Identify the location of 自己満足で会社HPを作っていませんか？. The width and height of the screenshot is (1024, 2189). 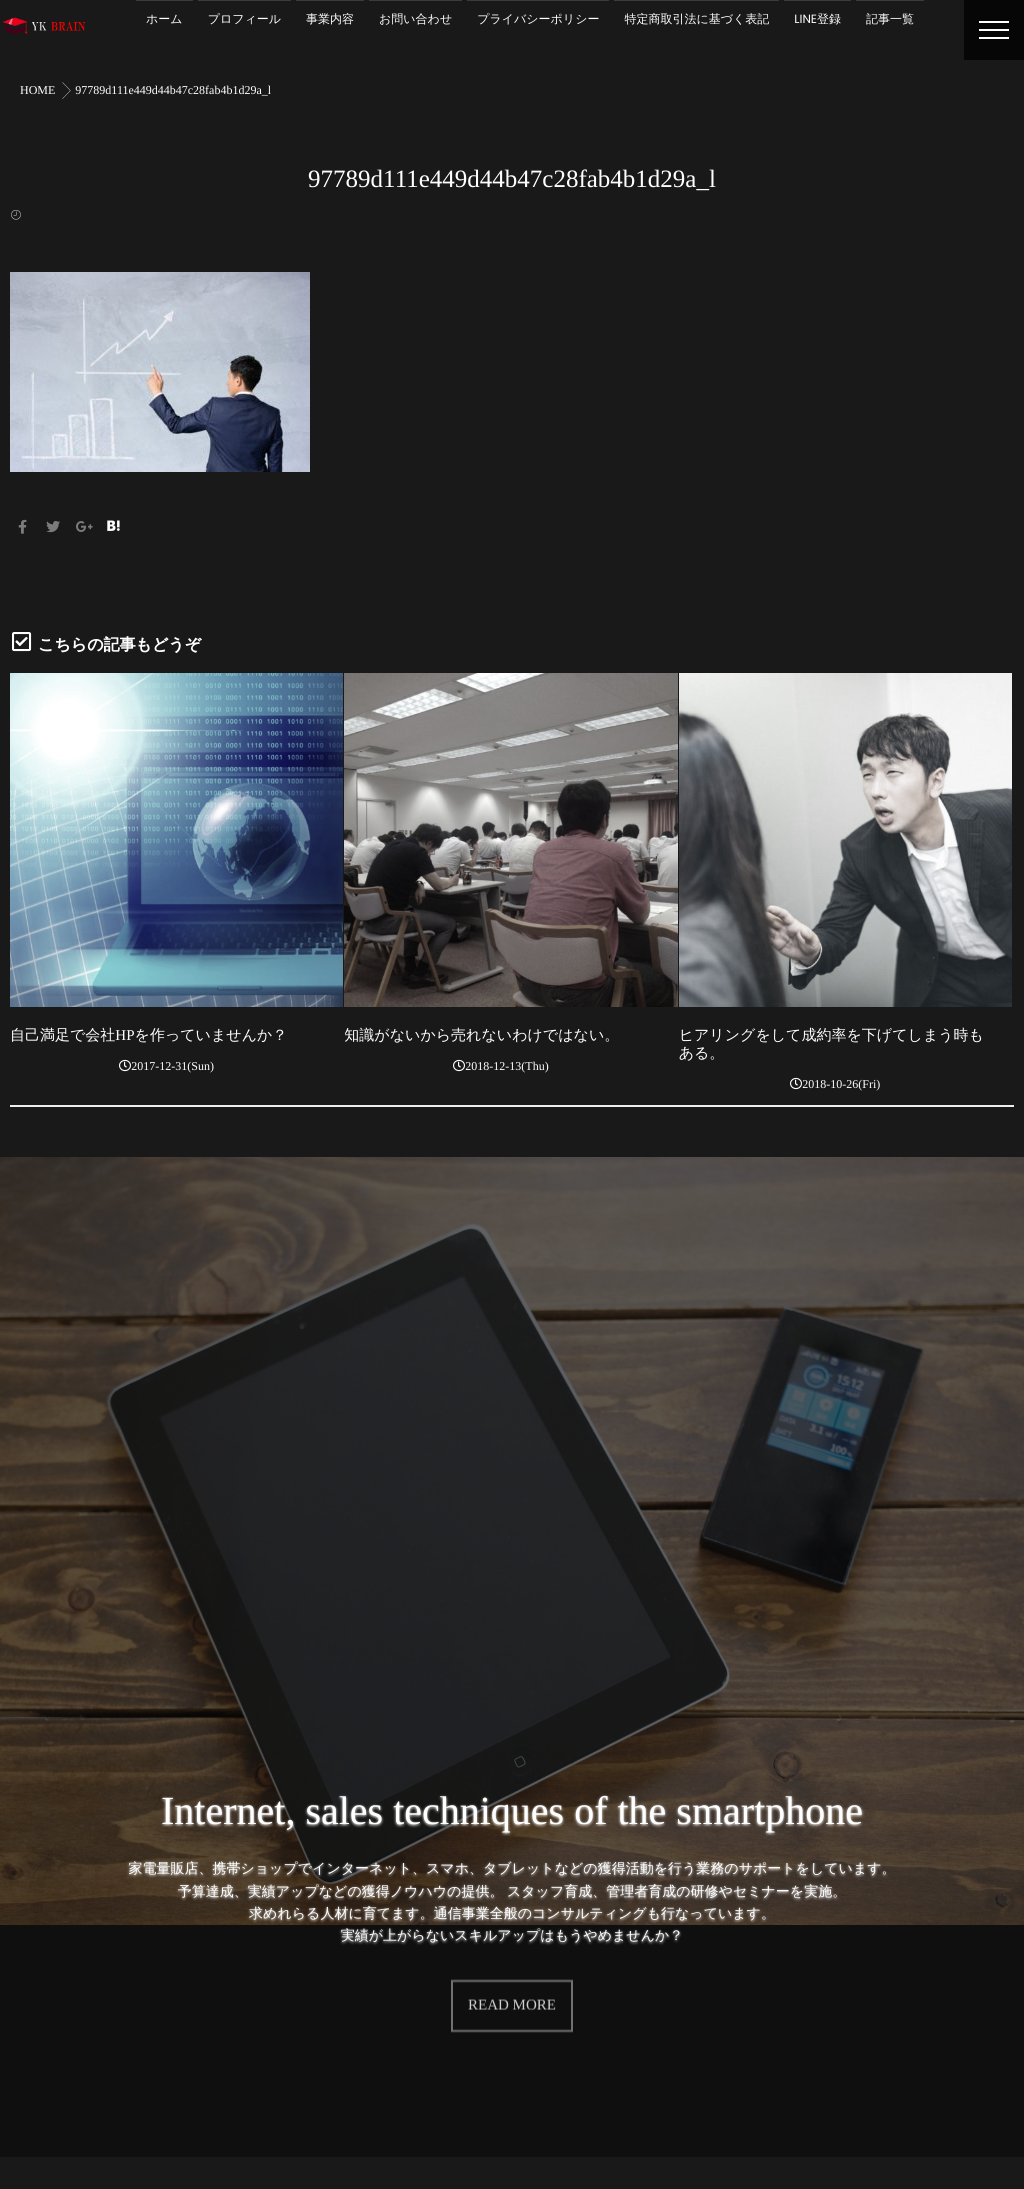
(148, 1036).